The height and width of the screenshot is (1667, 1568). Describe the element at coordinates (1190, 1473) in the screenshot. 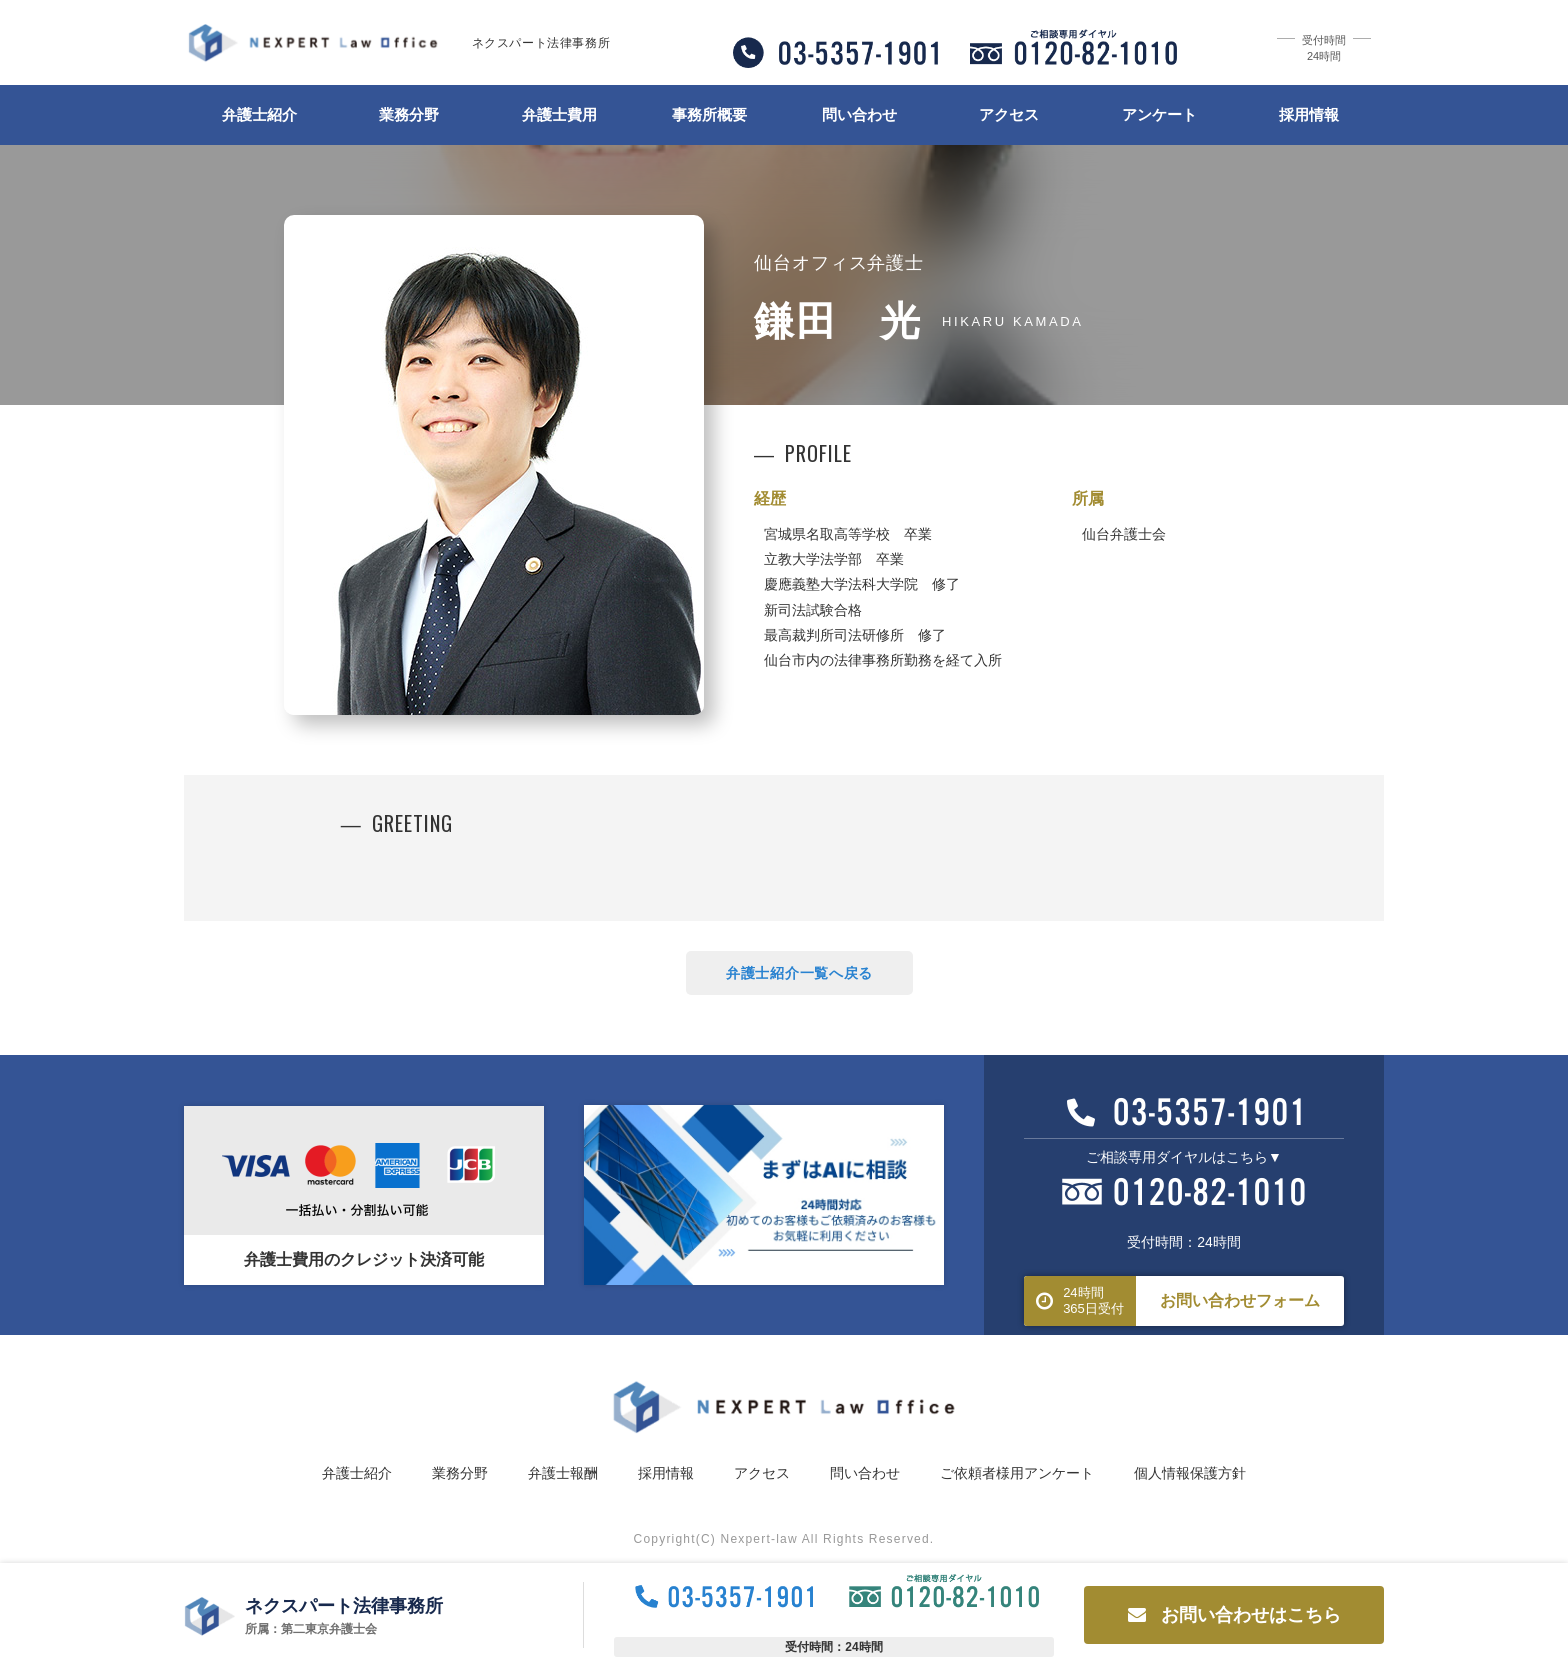

I see `個人情報保護方針` at that location.